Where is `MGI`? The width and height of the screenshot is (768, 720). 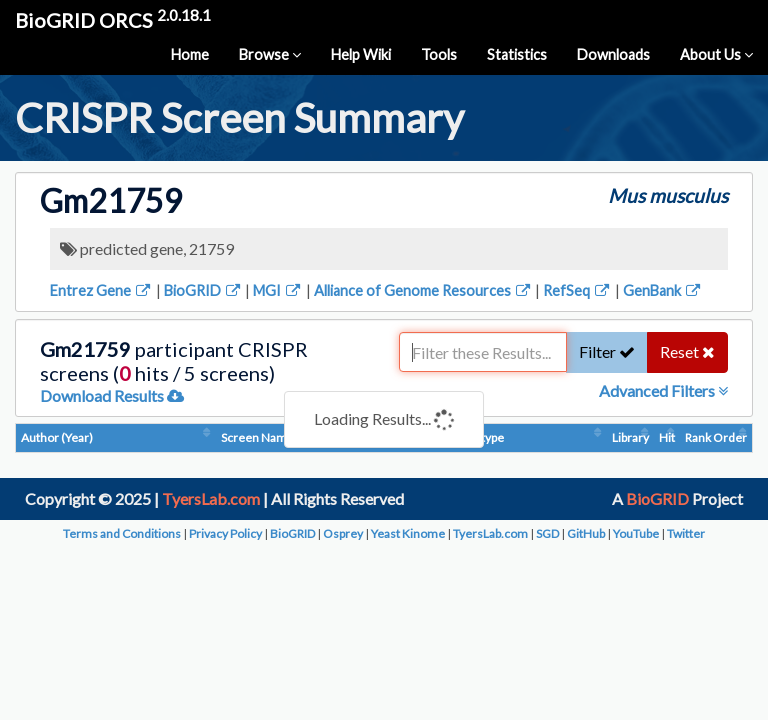
MGI is located at coordinates (278, 290).